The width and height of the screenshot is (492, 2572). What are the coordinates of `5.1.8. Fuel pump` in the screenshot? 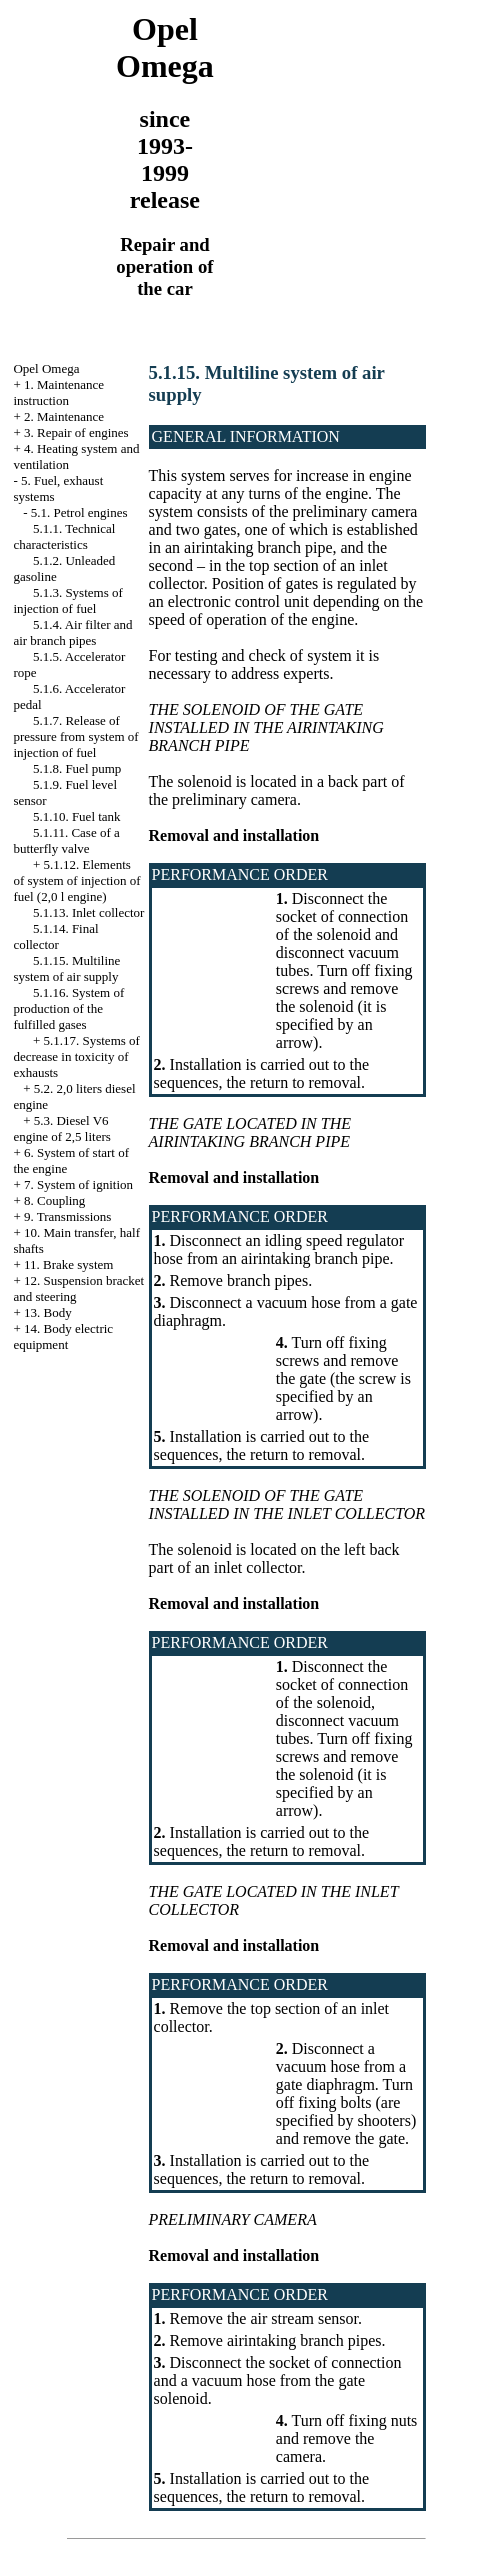 It's located at (77, 768).